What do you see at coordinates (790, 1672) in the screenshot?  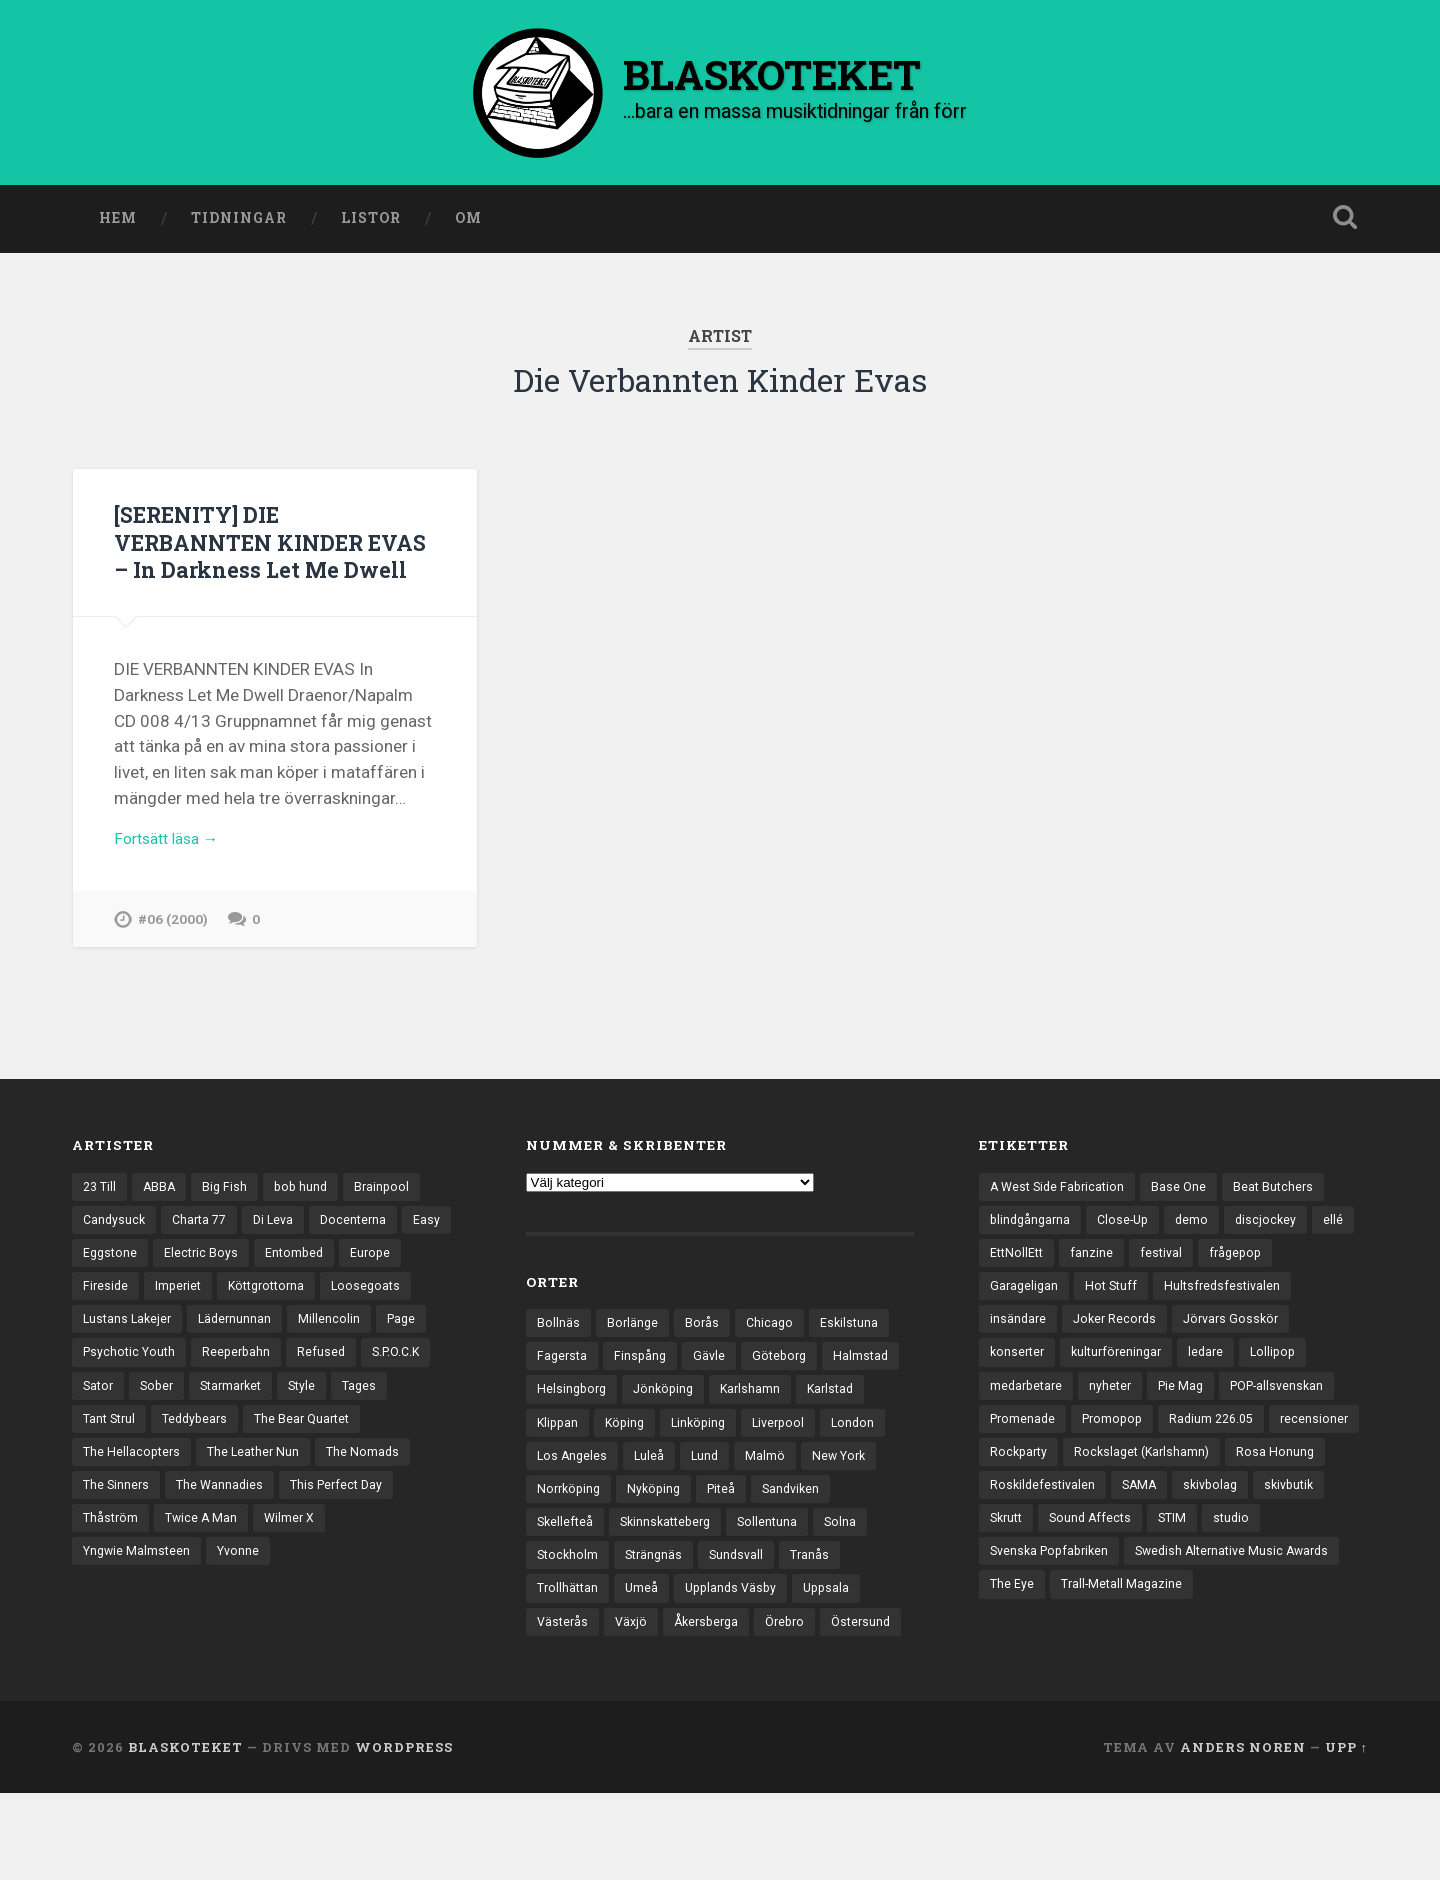 I see `Åkersberga [Åkersberga (27 objekt)]` at bounding box center [790, 1672].